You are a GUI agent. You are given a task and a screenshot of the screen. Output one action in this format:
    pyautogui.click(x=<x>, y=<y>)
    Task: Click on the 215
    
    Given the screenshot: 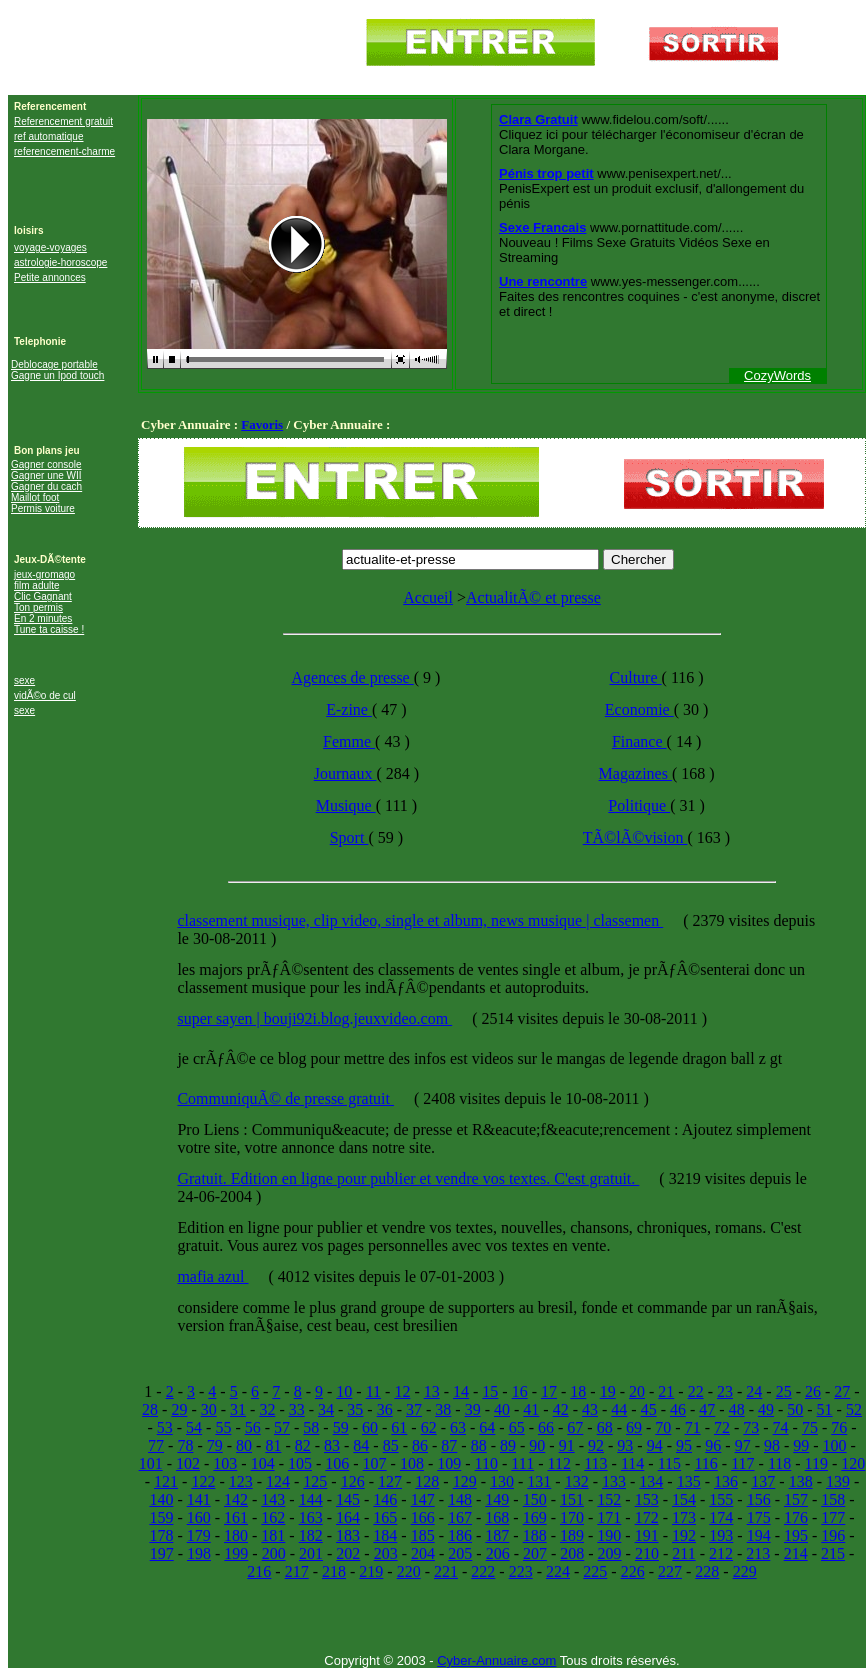 What is the action you would take?
    pyautogui.click(x=833, y=1553)
    